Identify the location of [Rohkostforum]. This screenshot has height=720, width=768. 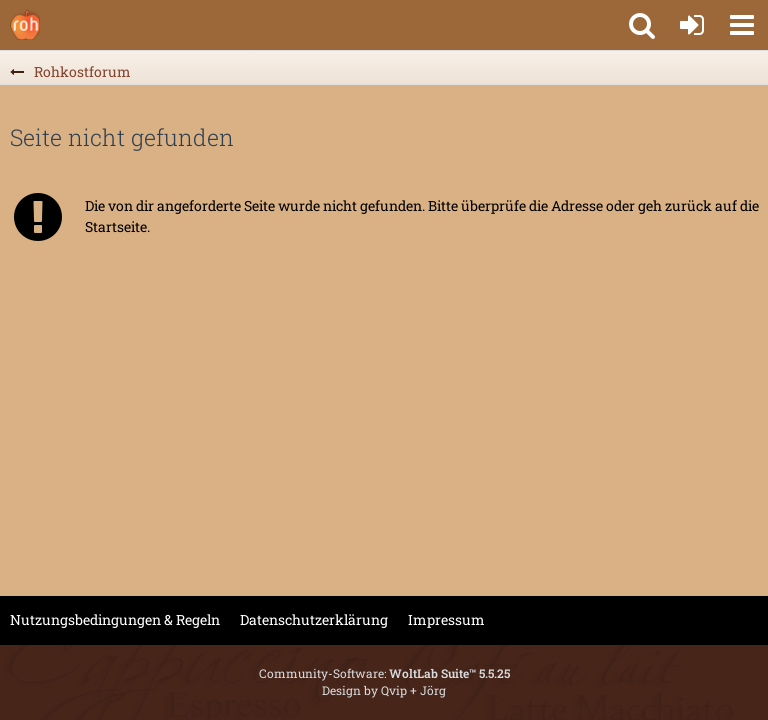
(25, 25).